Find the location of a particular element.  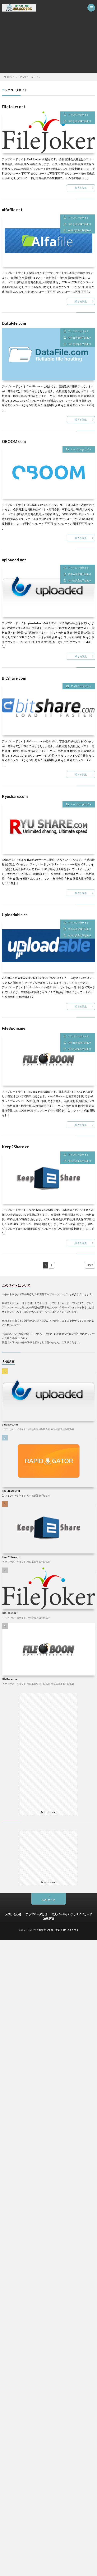

FileJoker.net is located at coordinates (13, 106).